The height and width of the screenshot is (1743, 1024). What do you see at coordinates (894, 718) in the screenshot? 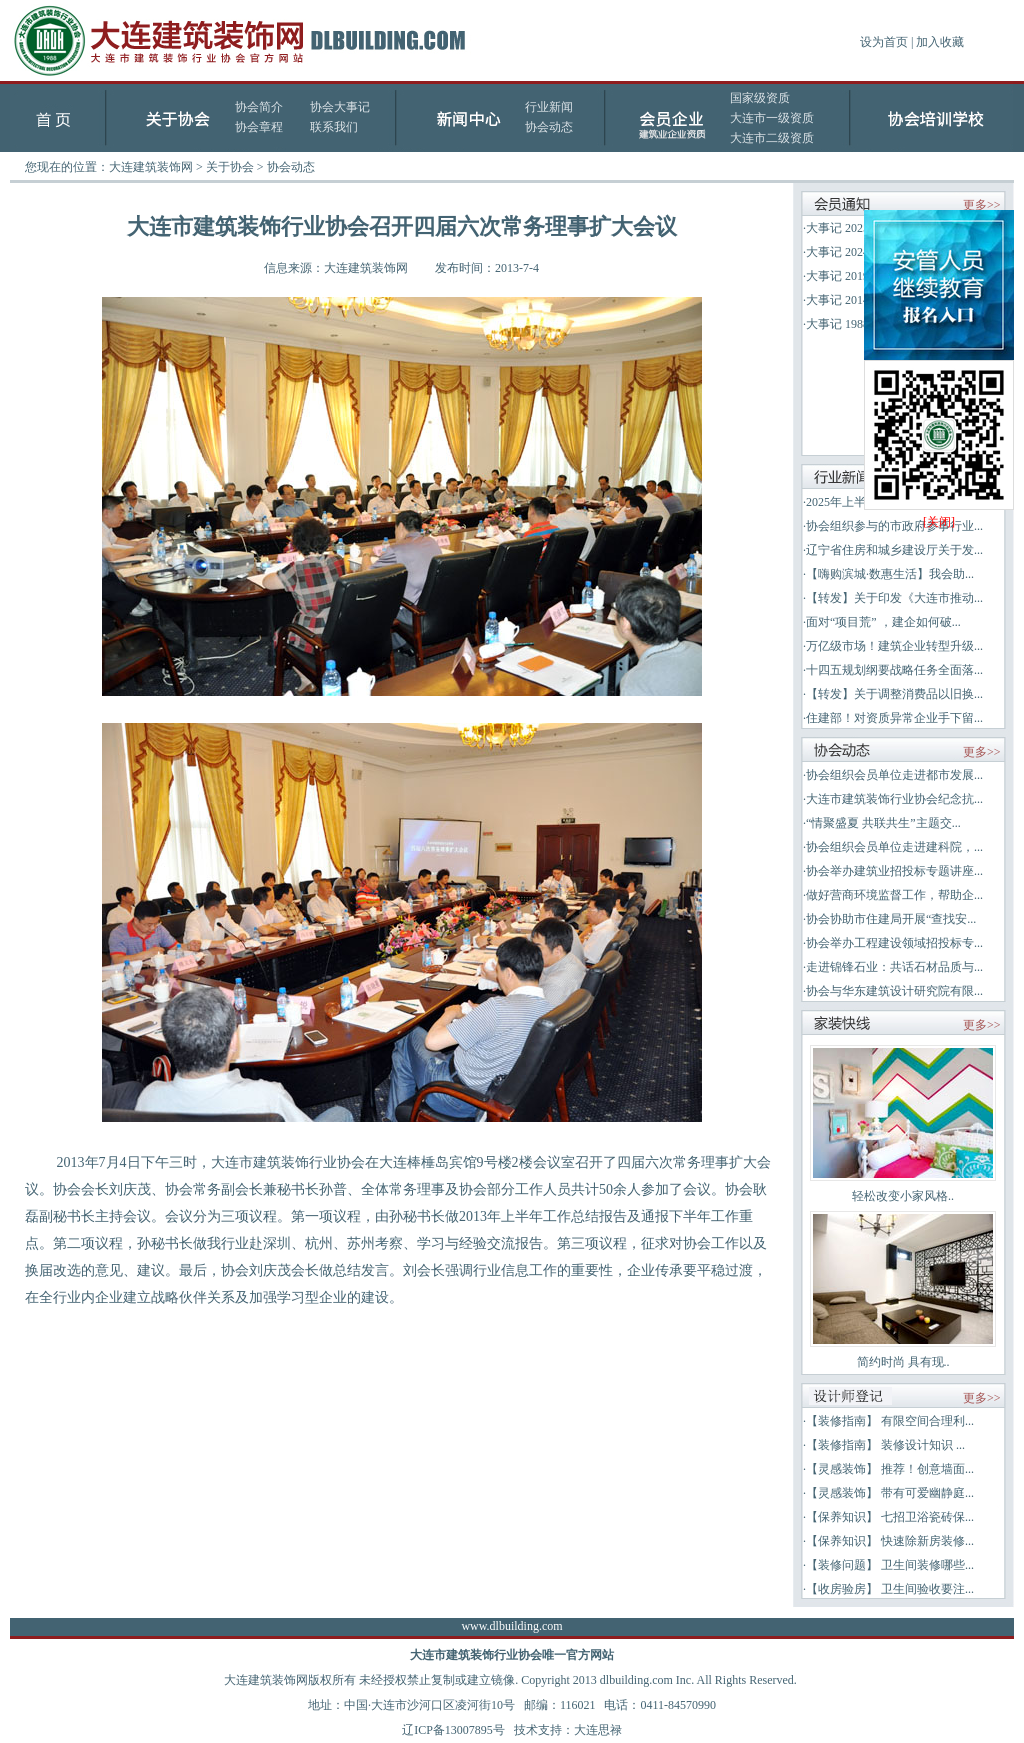
I see `住建部！对资质异常企业手下留...` at bounding box center [894, 718].